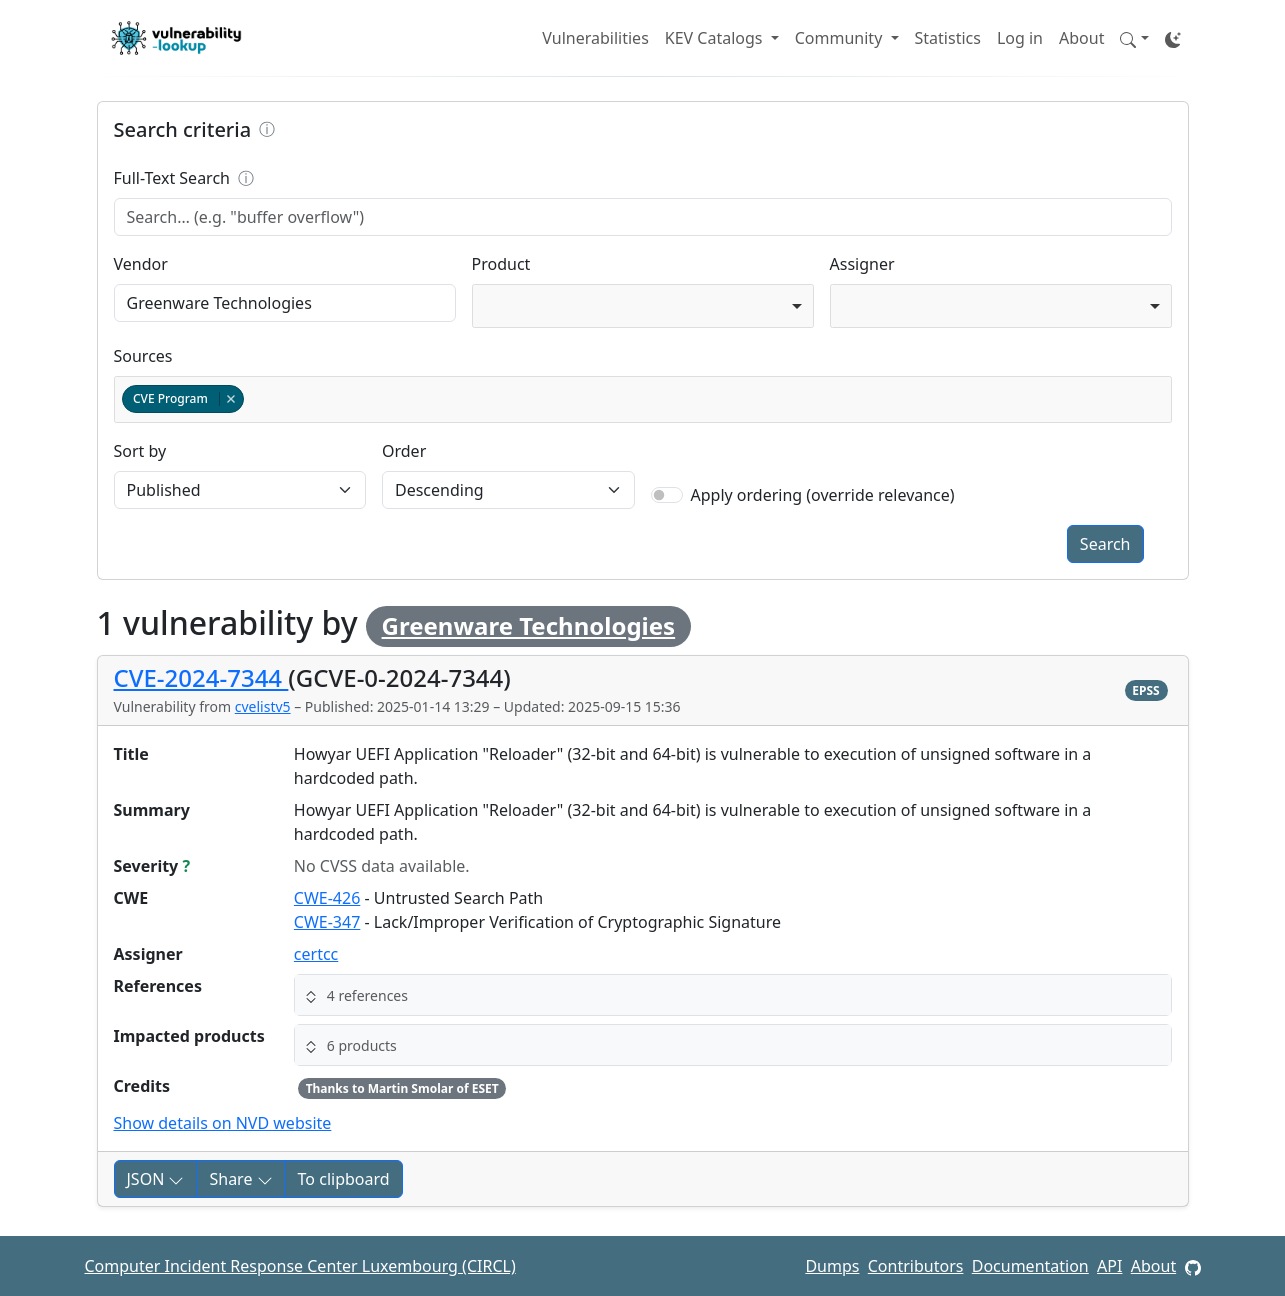  What do you see at coordinates (948, 38) in the screenshot?
I see `Statistics` at bounding box center [948, 38].